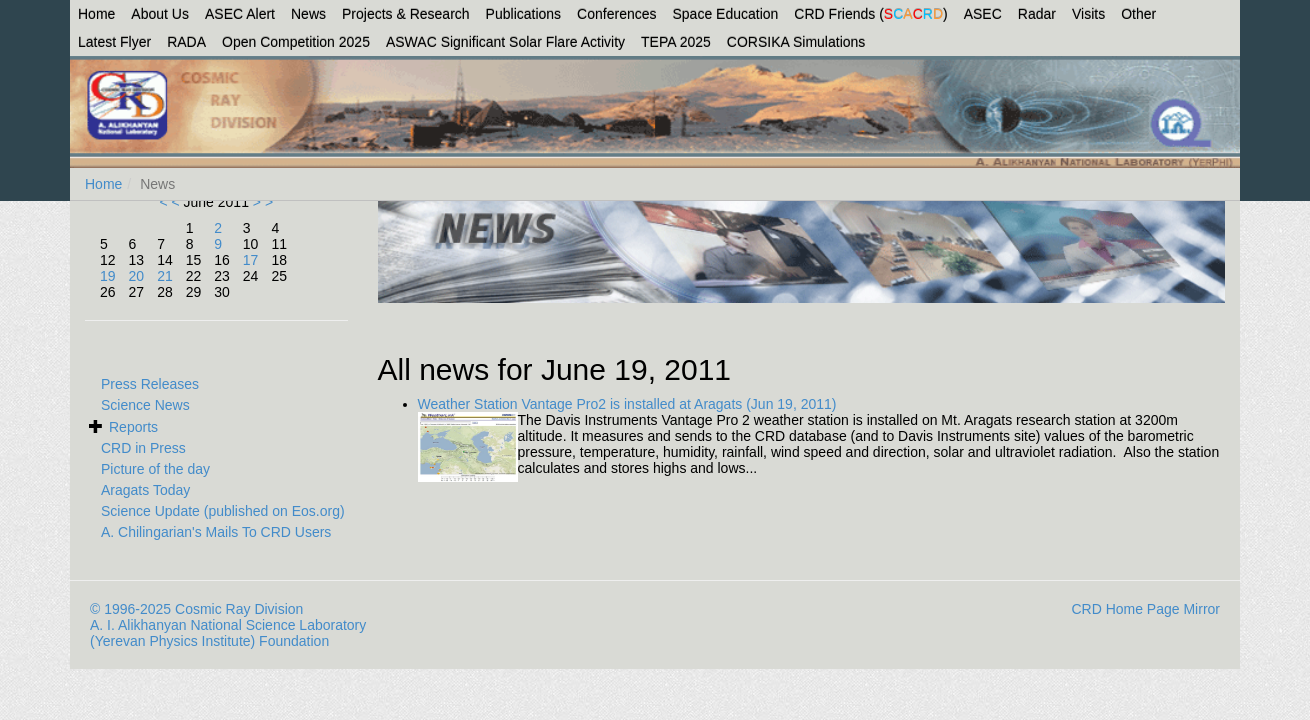  Describe the element at coordinates (133, 427) in the screenshot. I see `Reports` at that location.